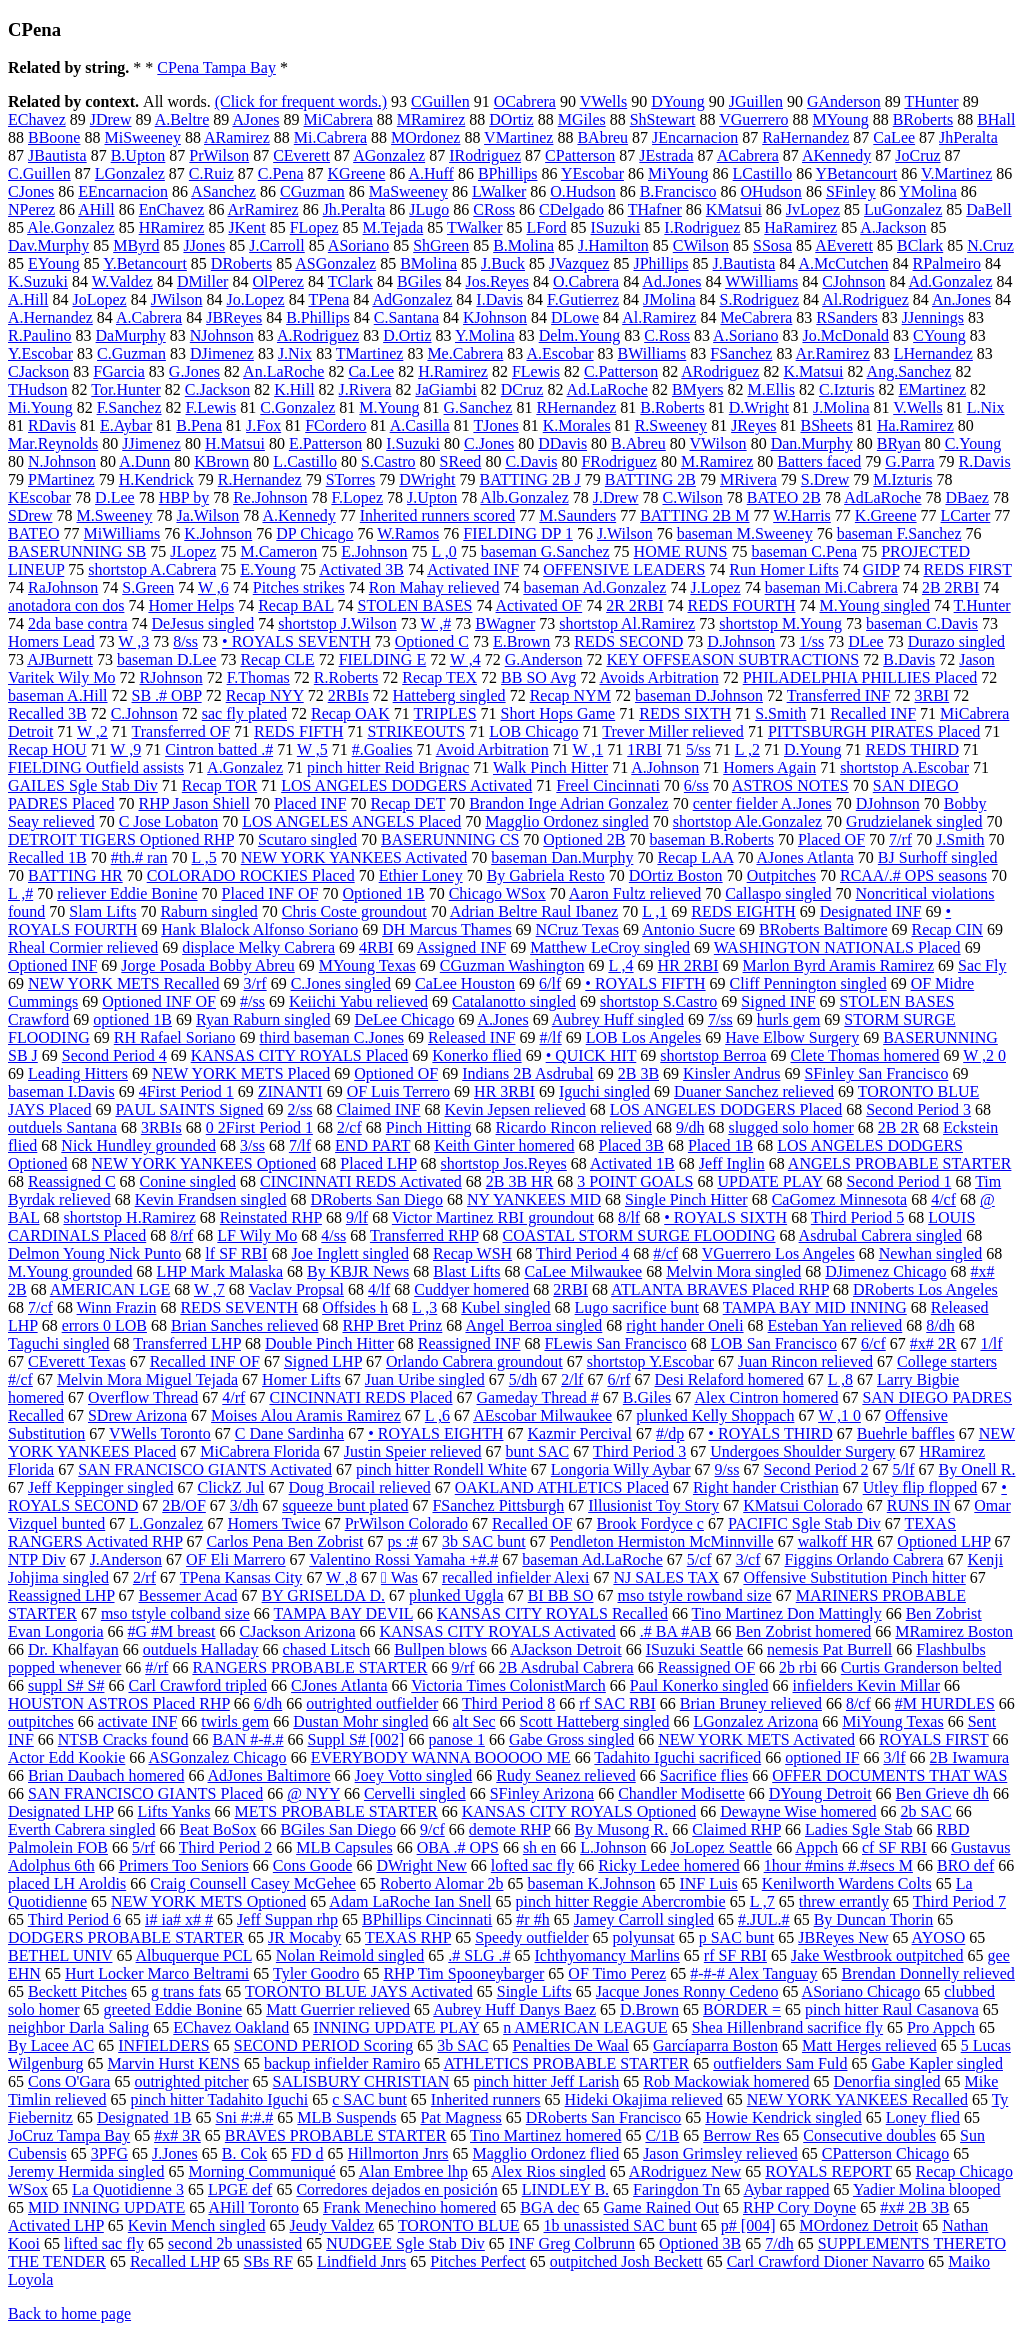 The image size is (1024, 2339). What do you see at coordinates (857, 2099) in the screenshot?
I see `NEW YORK YANKEES Recalled` at bounding box center [857, 2099].